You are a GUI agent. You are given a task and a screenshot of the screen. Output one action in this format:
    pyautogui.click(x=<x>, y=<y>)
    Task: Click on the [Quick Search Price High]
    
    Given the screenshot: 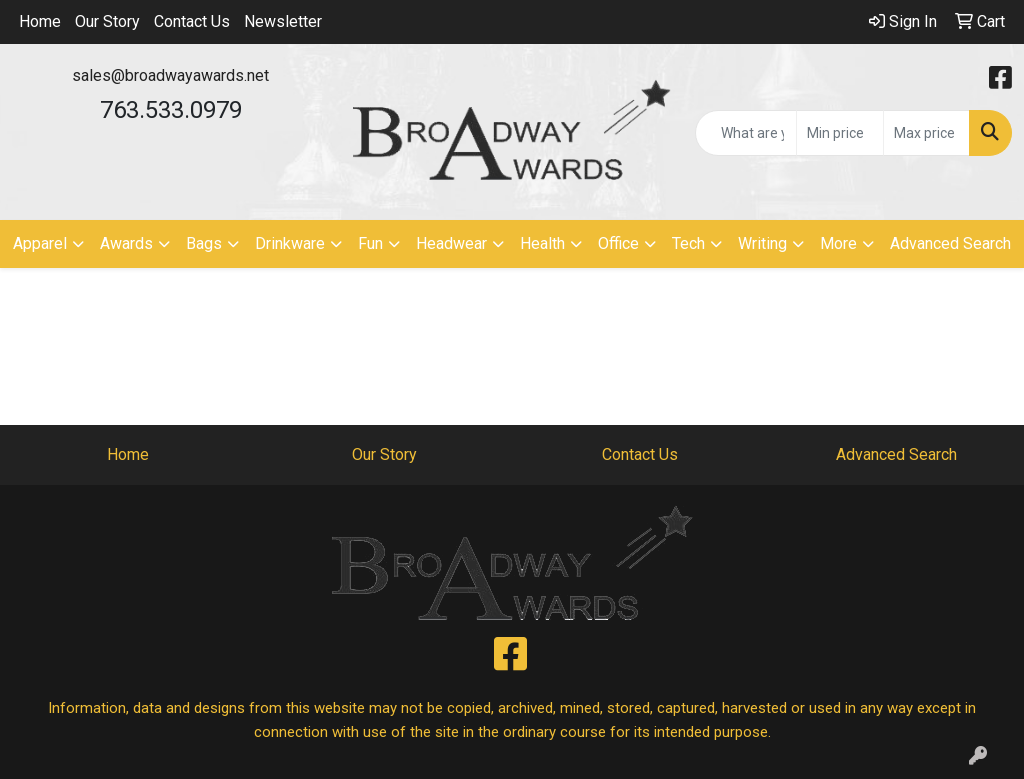 What is the action you would take?
    pyautogui.click(x=926, y=133)
    